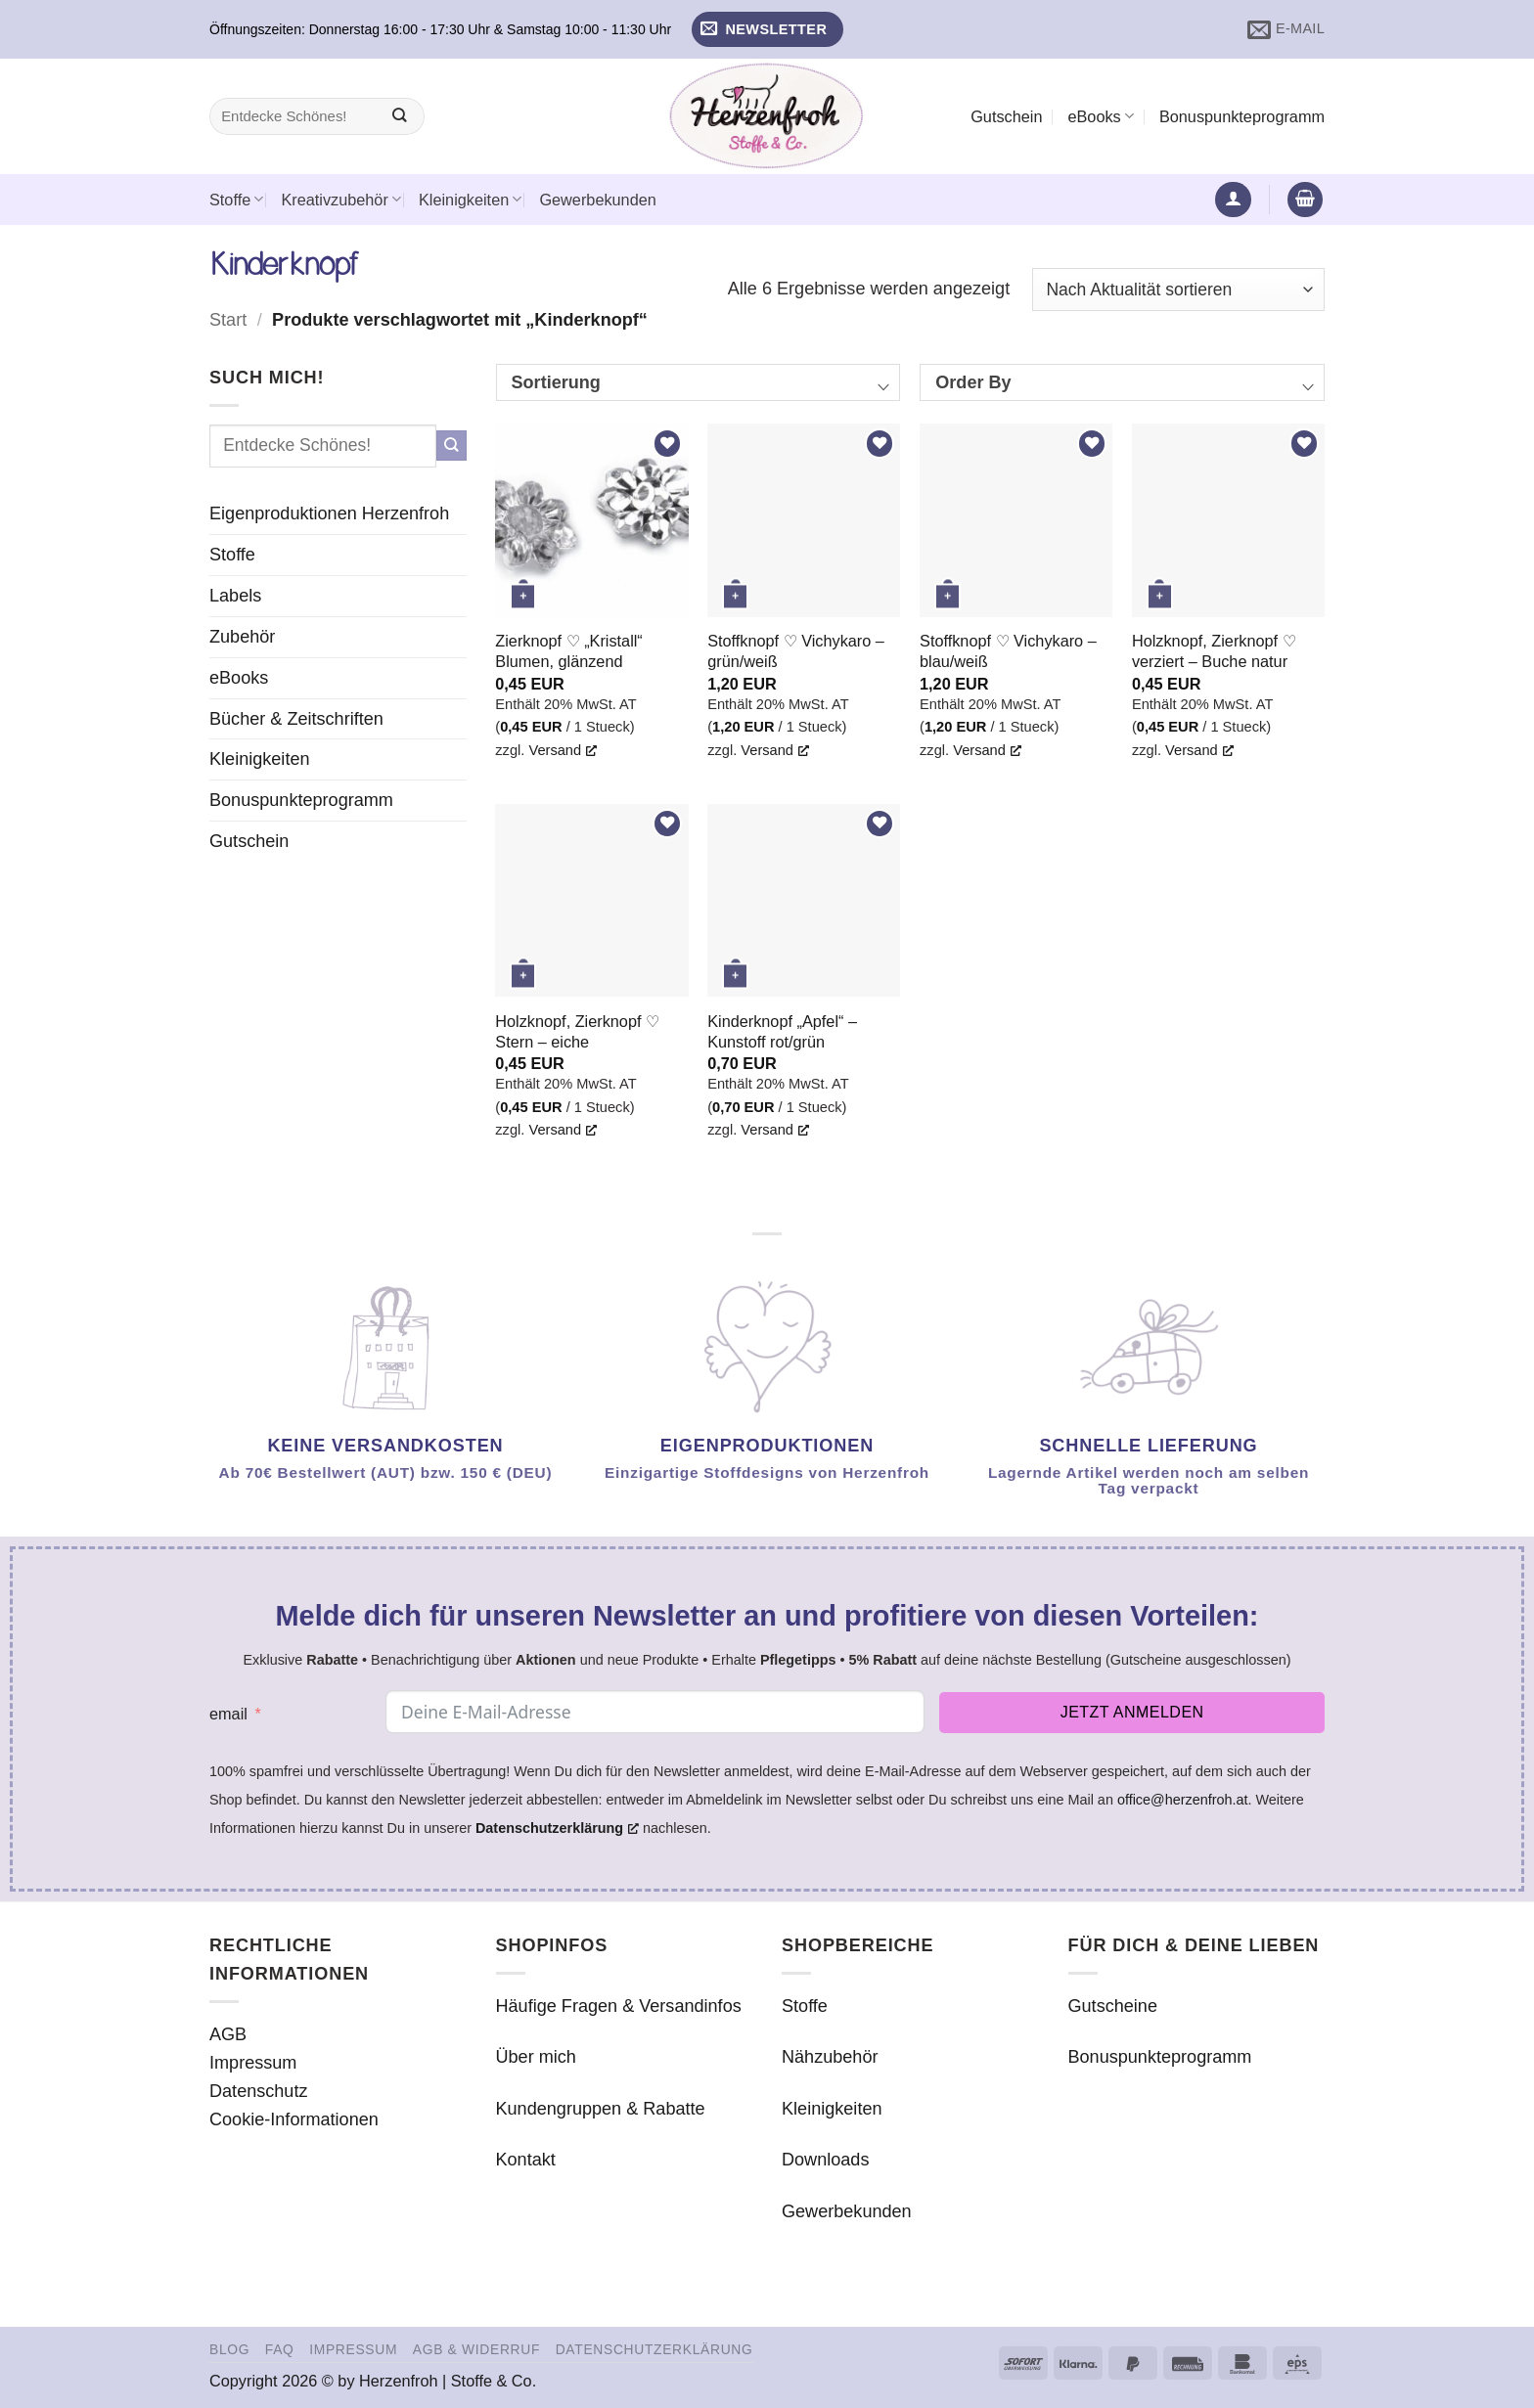 This screenshot has height=2408, width=1534. Describe the element at coordinates (470, 199) in the screenshot. I see `Kleinigkeiten` at that location.